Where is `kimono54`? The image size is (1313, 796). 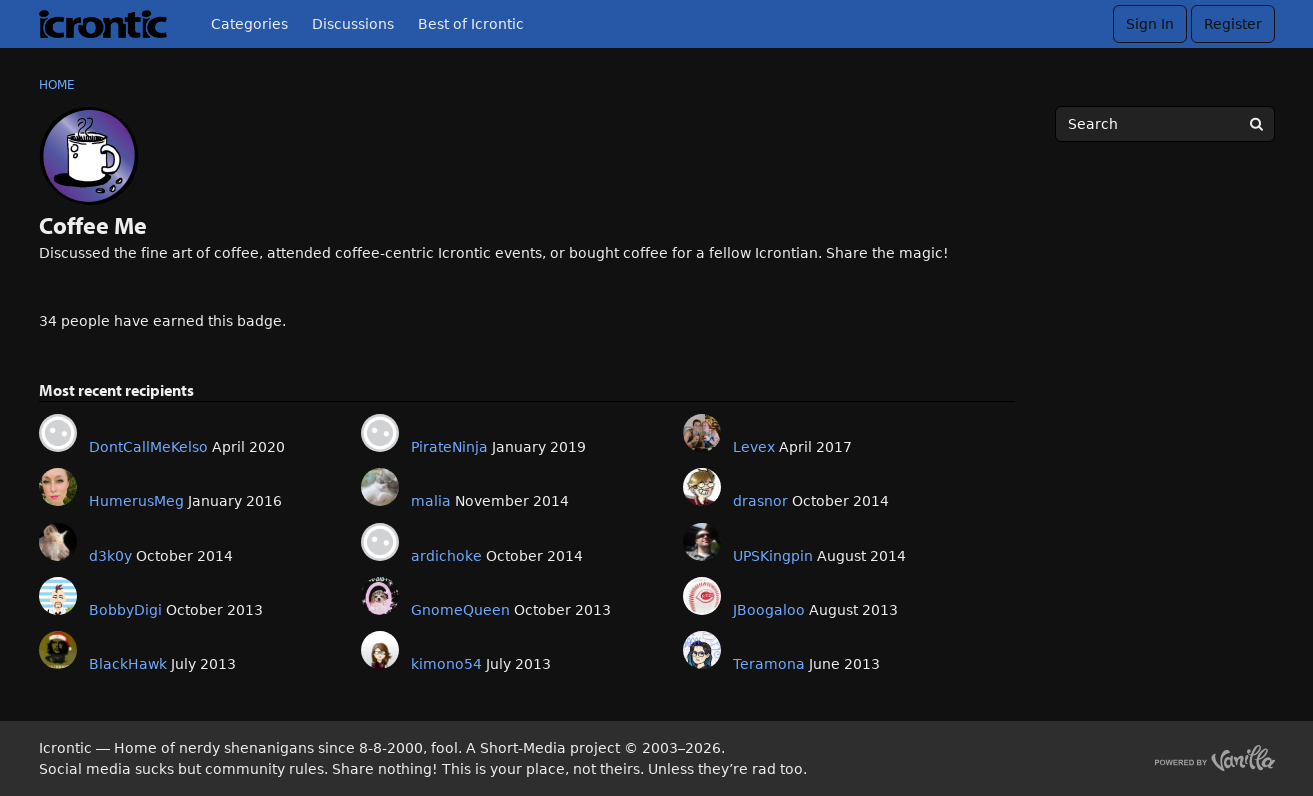 kimono54 is located at coordinates (446, 664).